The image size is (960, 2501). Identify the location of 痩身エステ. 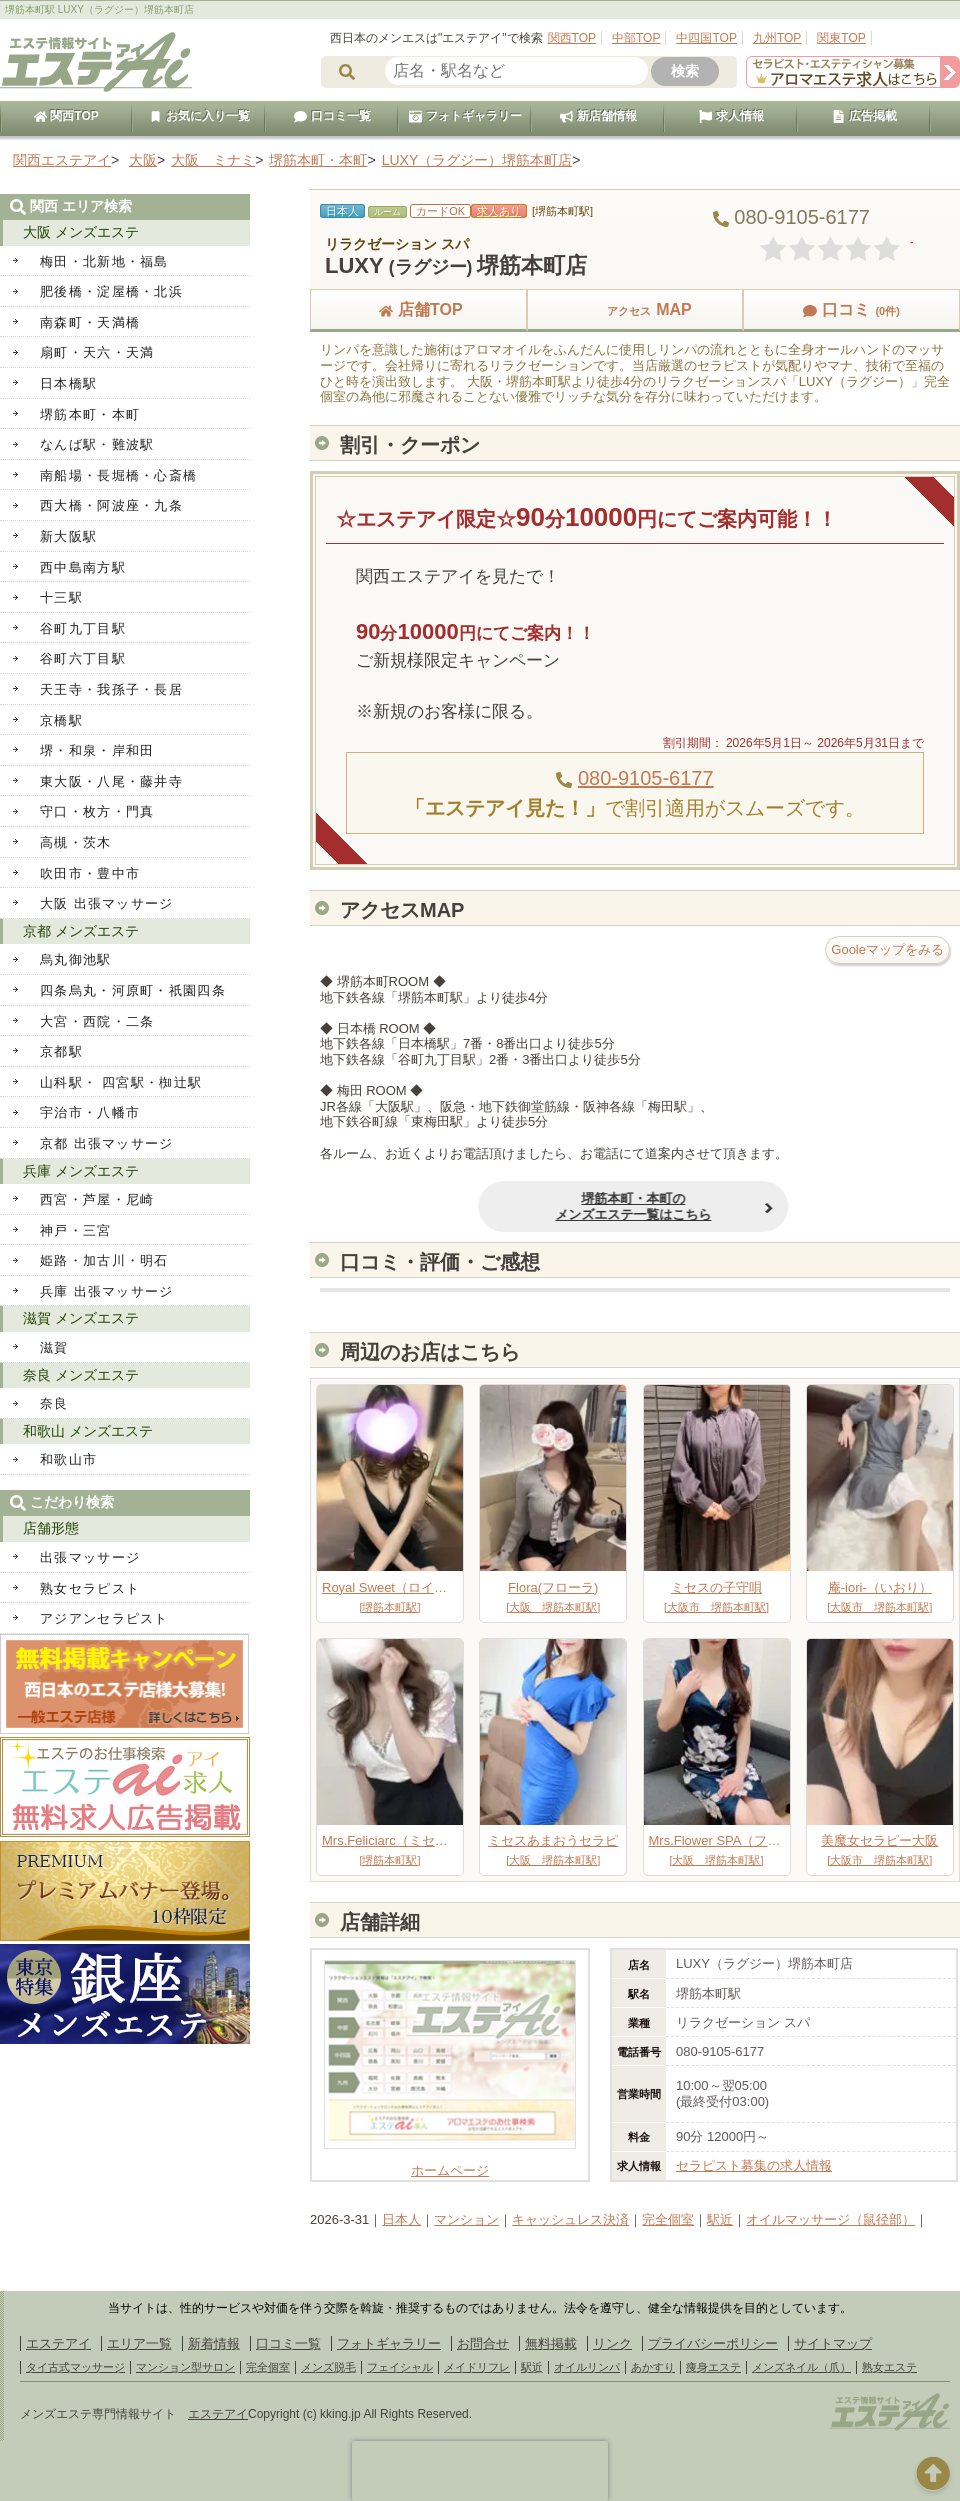
(713, 2367).